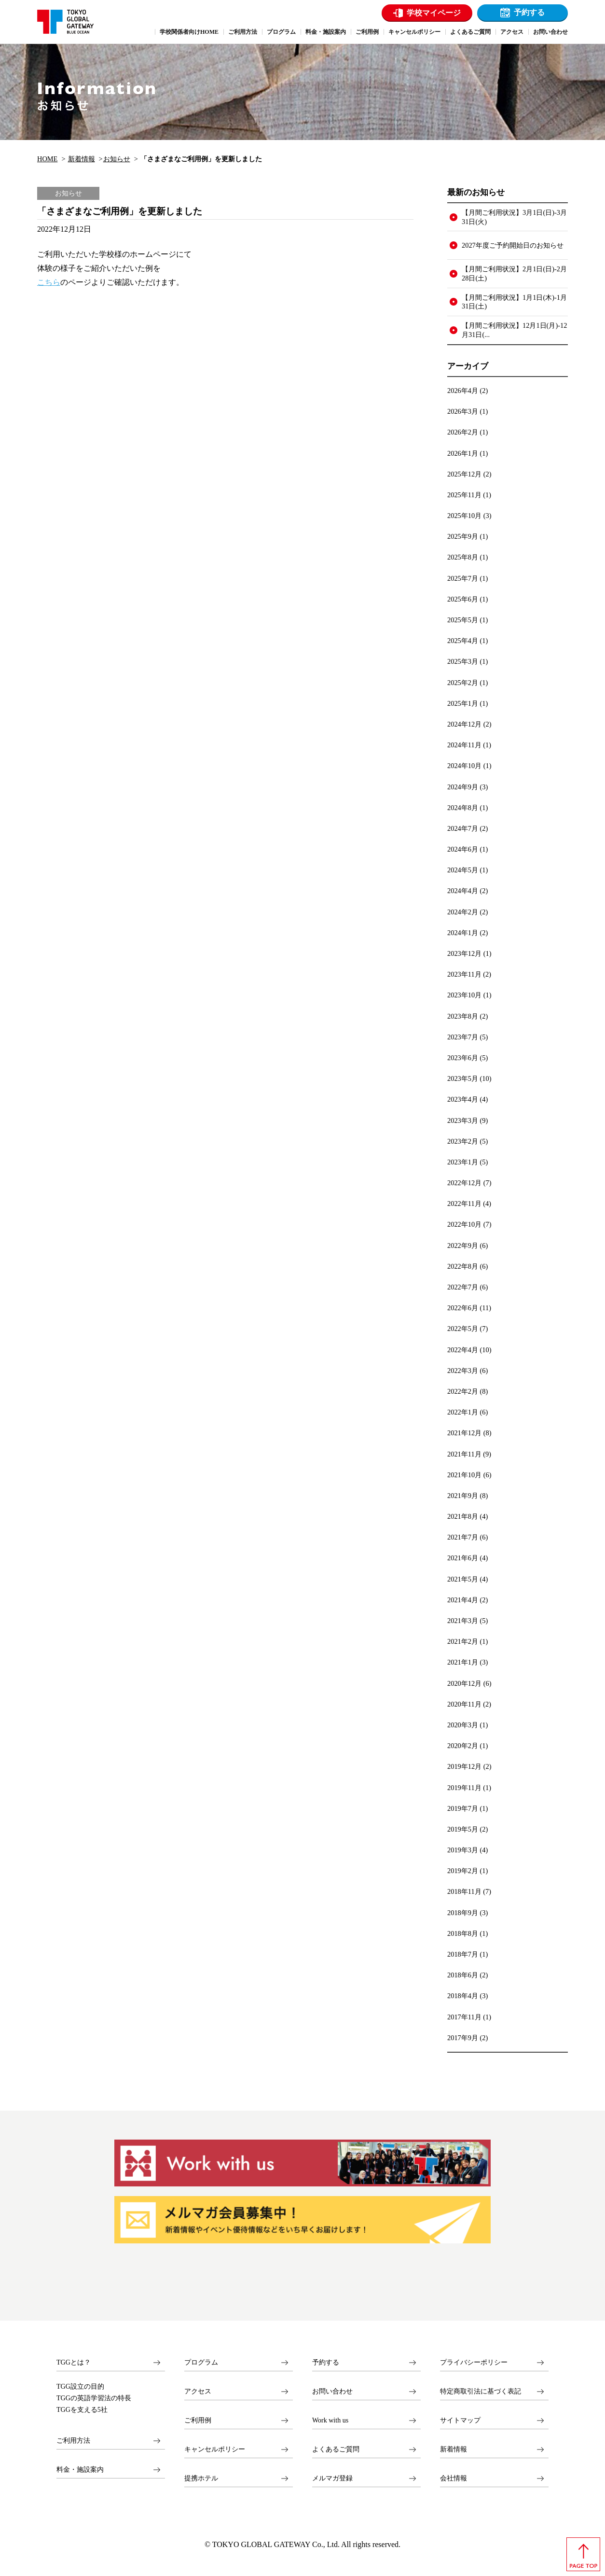  I want to click on 特定商取引法に基づく表記, so click(480, 2391).